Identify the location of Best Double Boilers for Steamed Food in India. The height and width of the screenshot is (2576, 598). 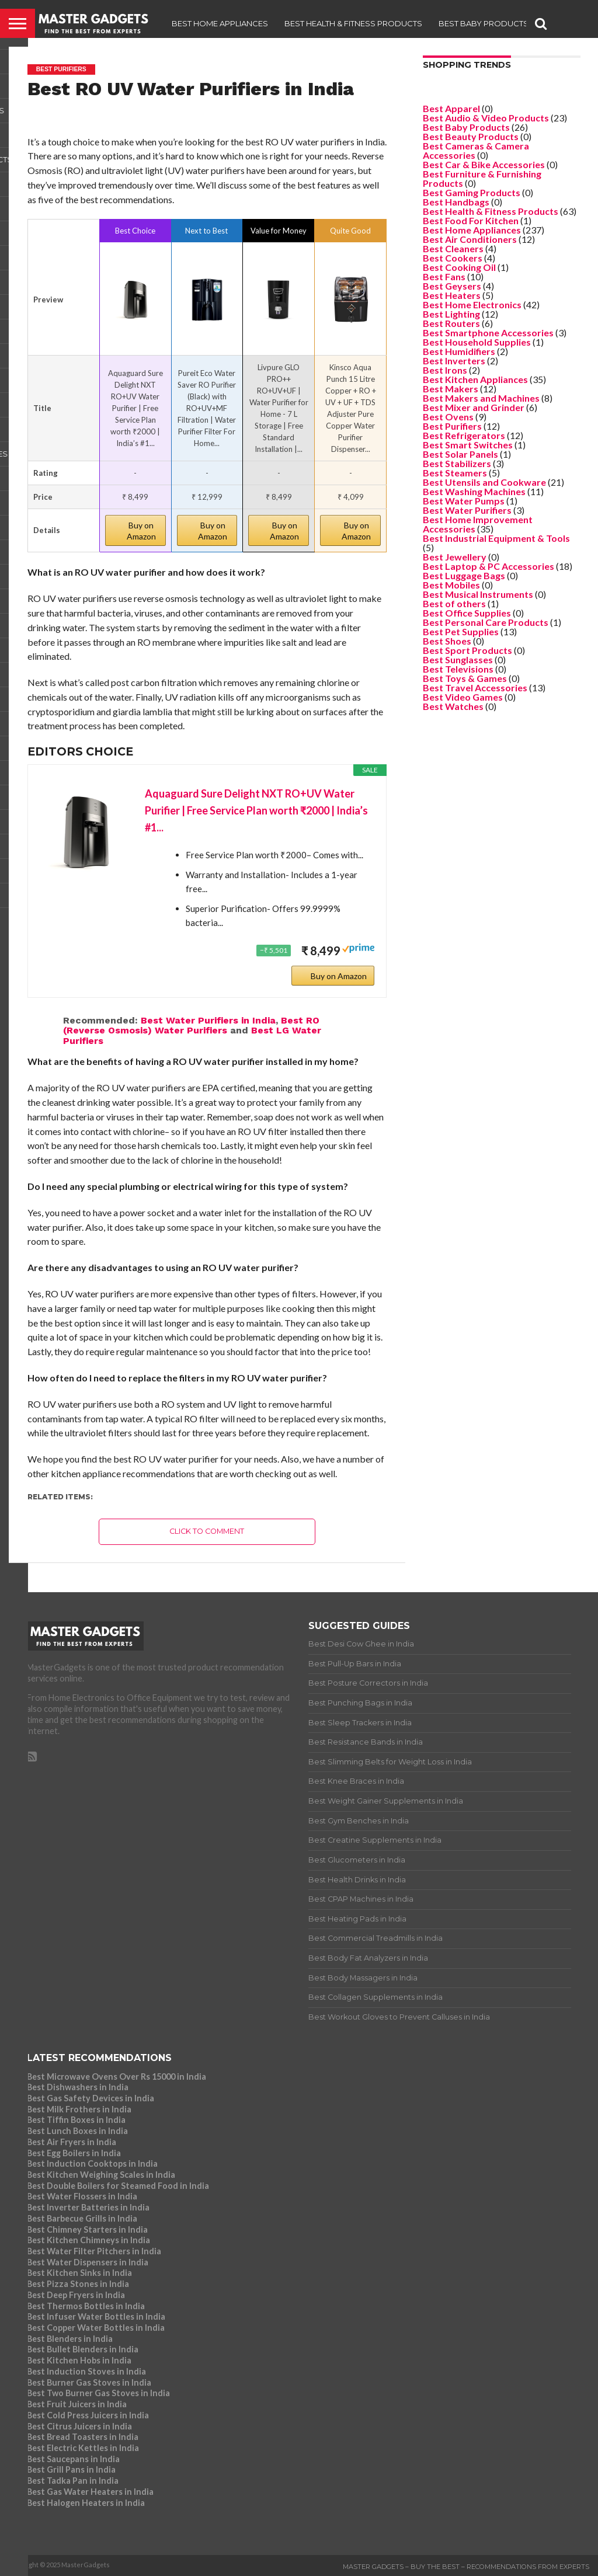
(118, 2186).